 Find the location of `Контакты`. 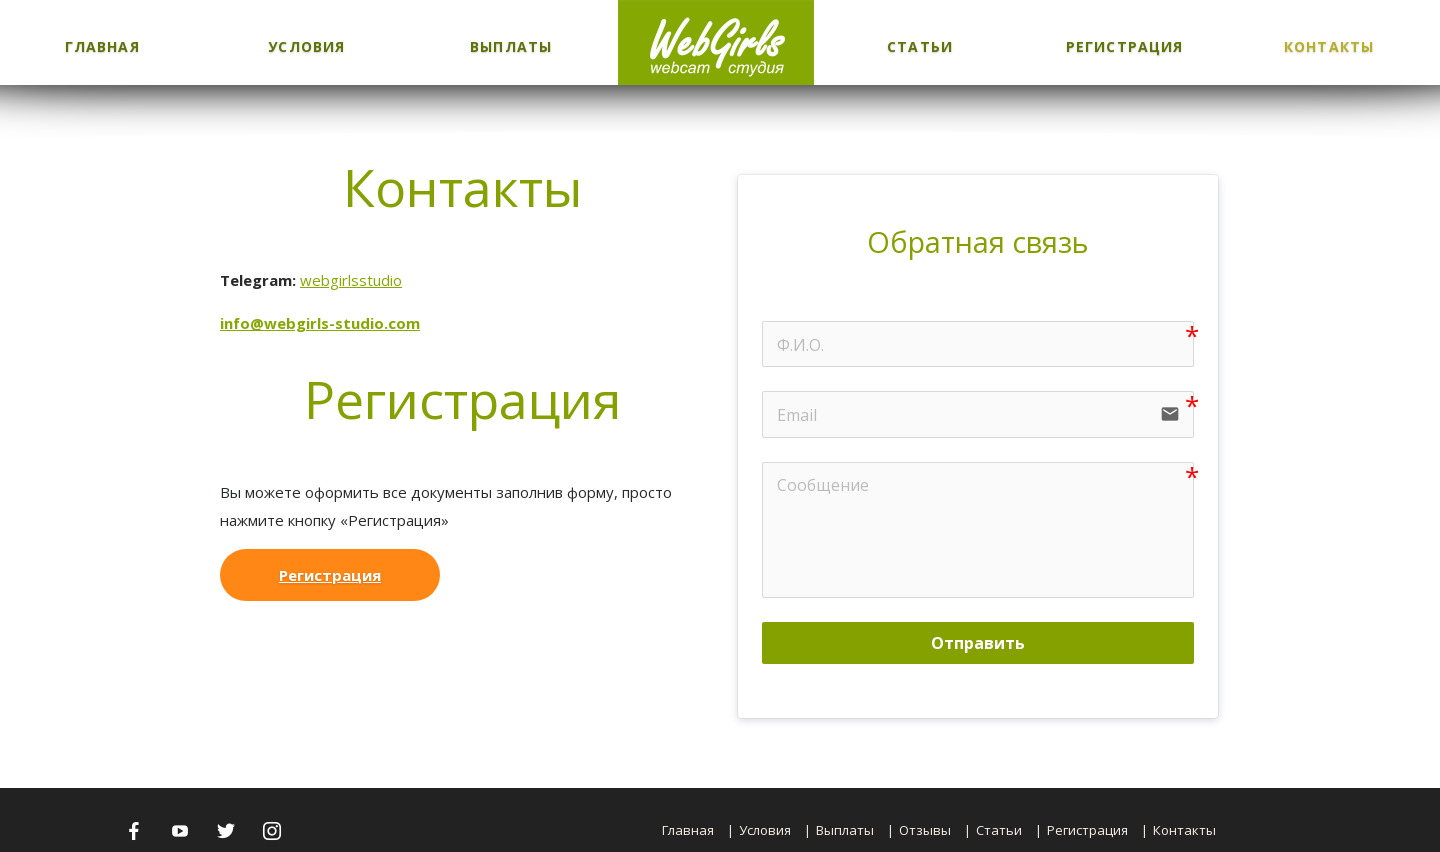

Контакты is located at coordinates (1329, 46).